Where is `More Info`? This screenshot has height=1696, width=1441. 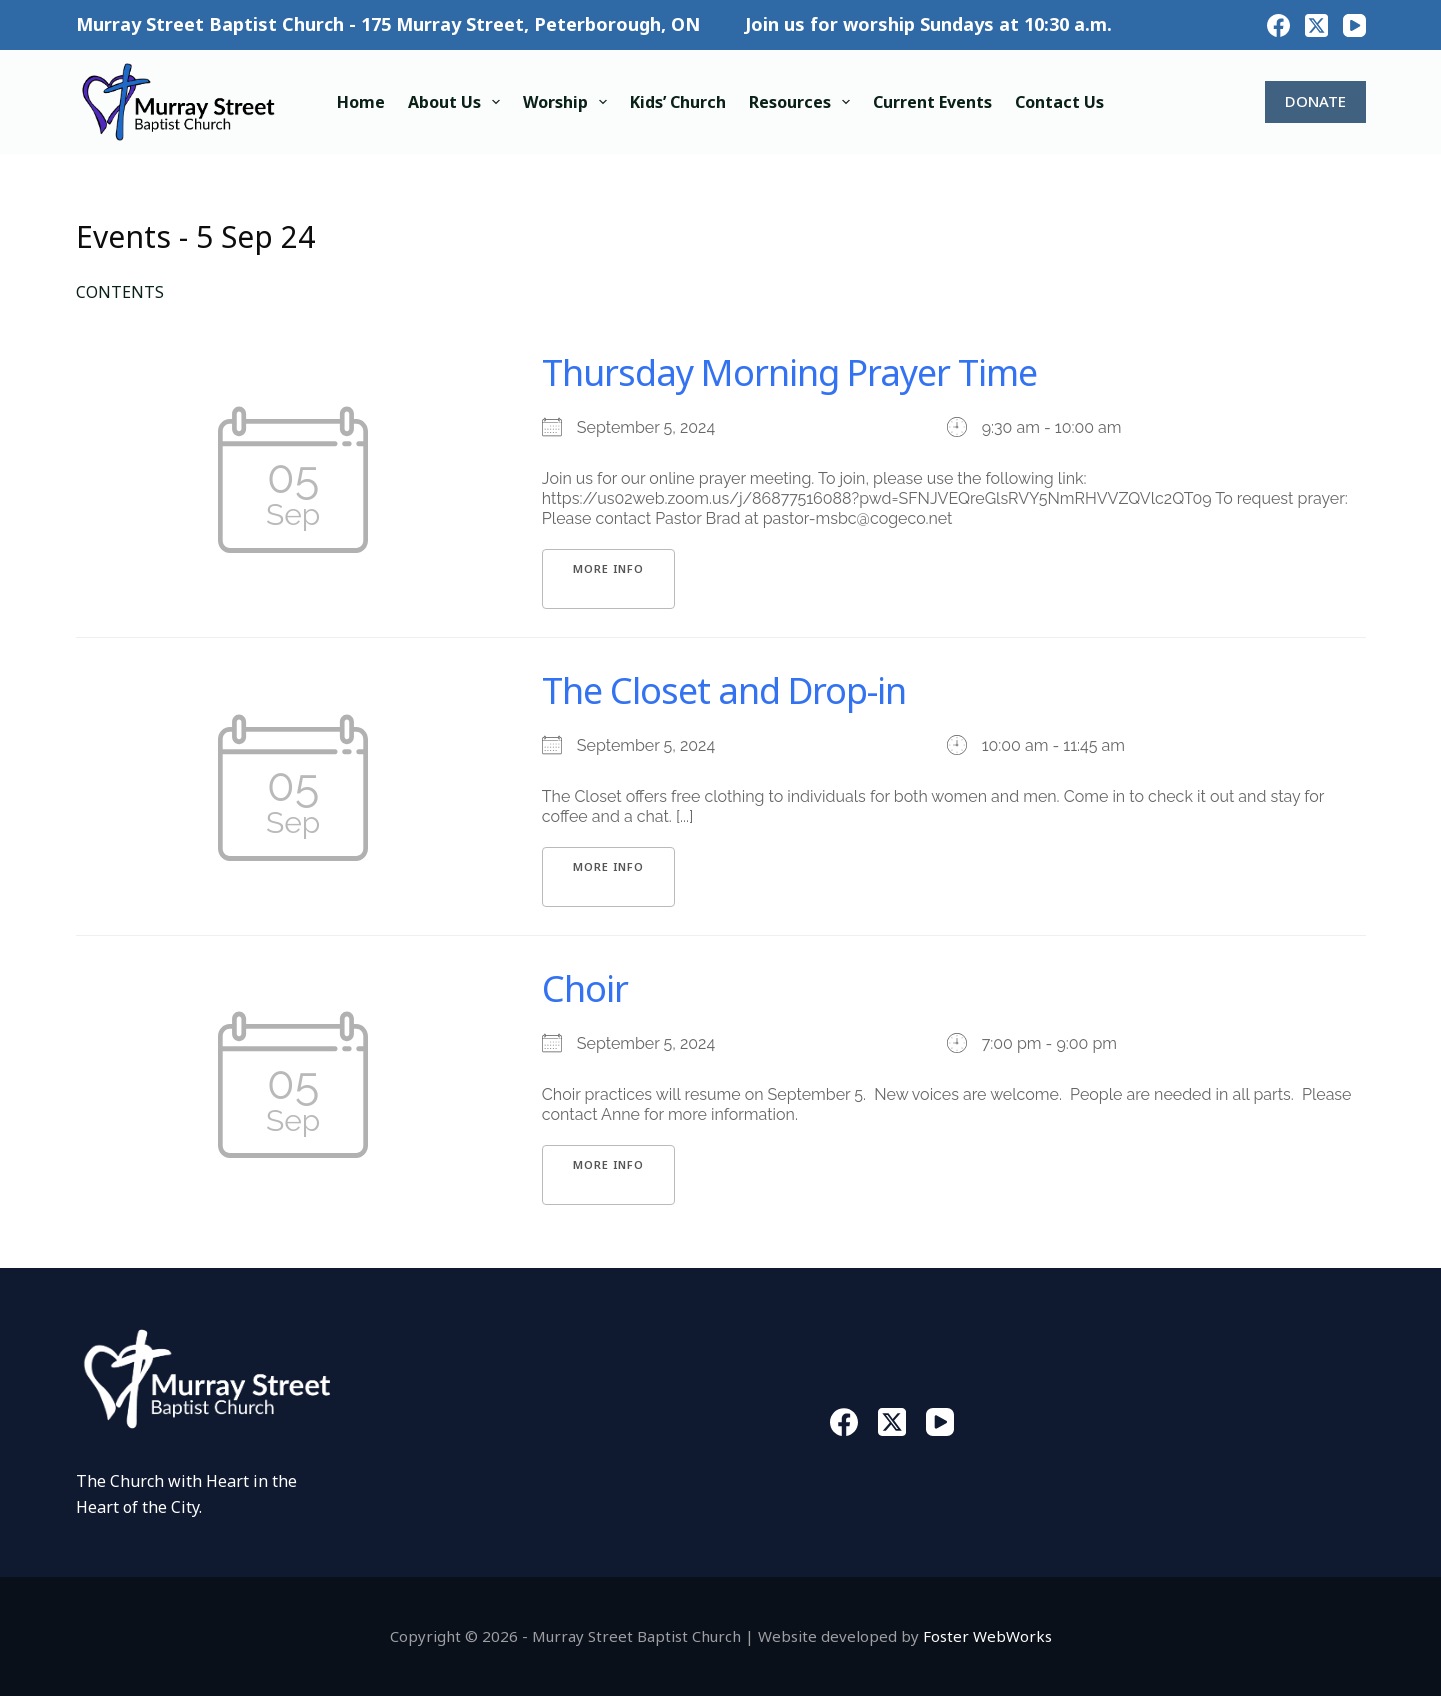
More Info is located at coordinates (608, 568).